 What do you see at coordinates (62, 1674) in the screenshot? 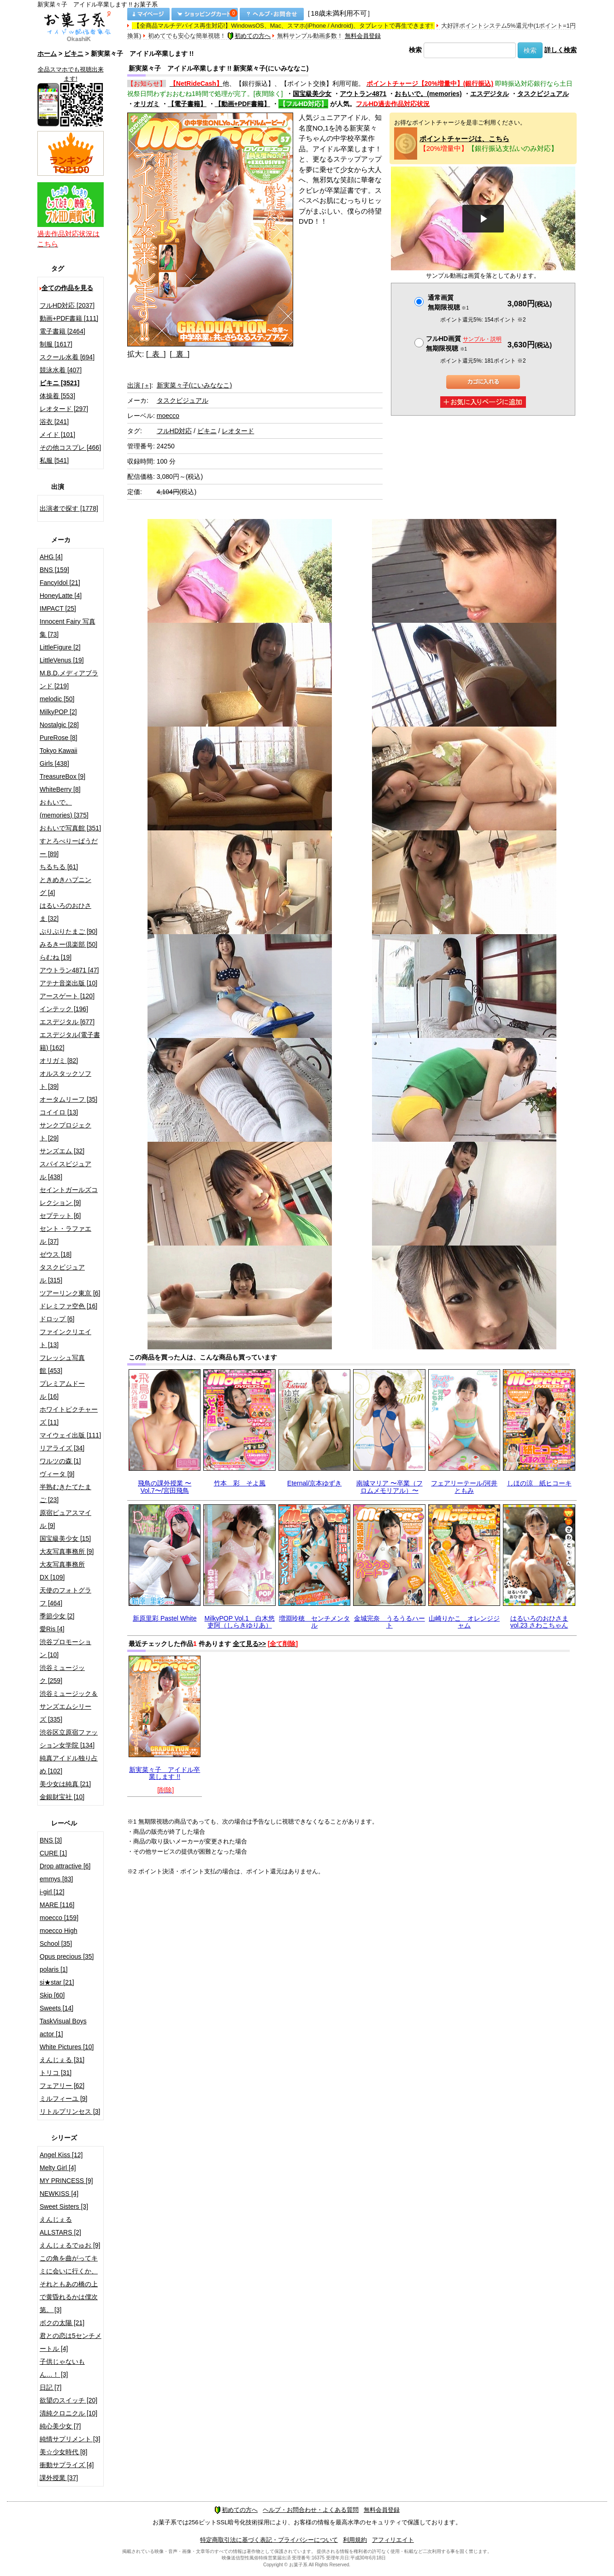
I see `渋谷ミュージック [259]` at bounding box center [62, 1674].